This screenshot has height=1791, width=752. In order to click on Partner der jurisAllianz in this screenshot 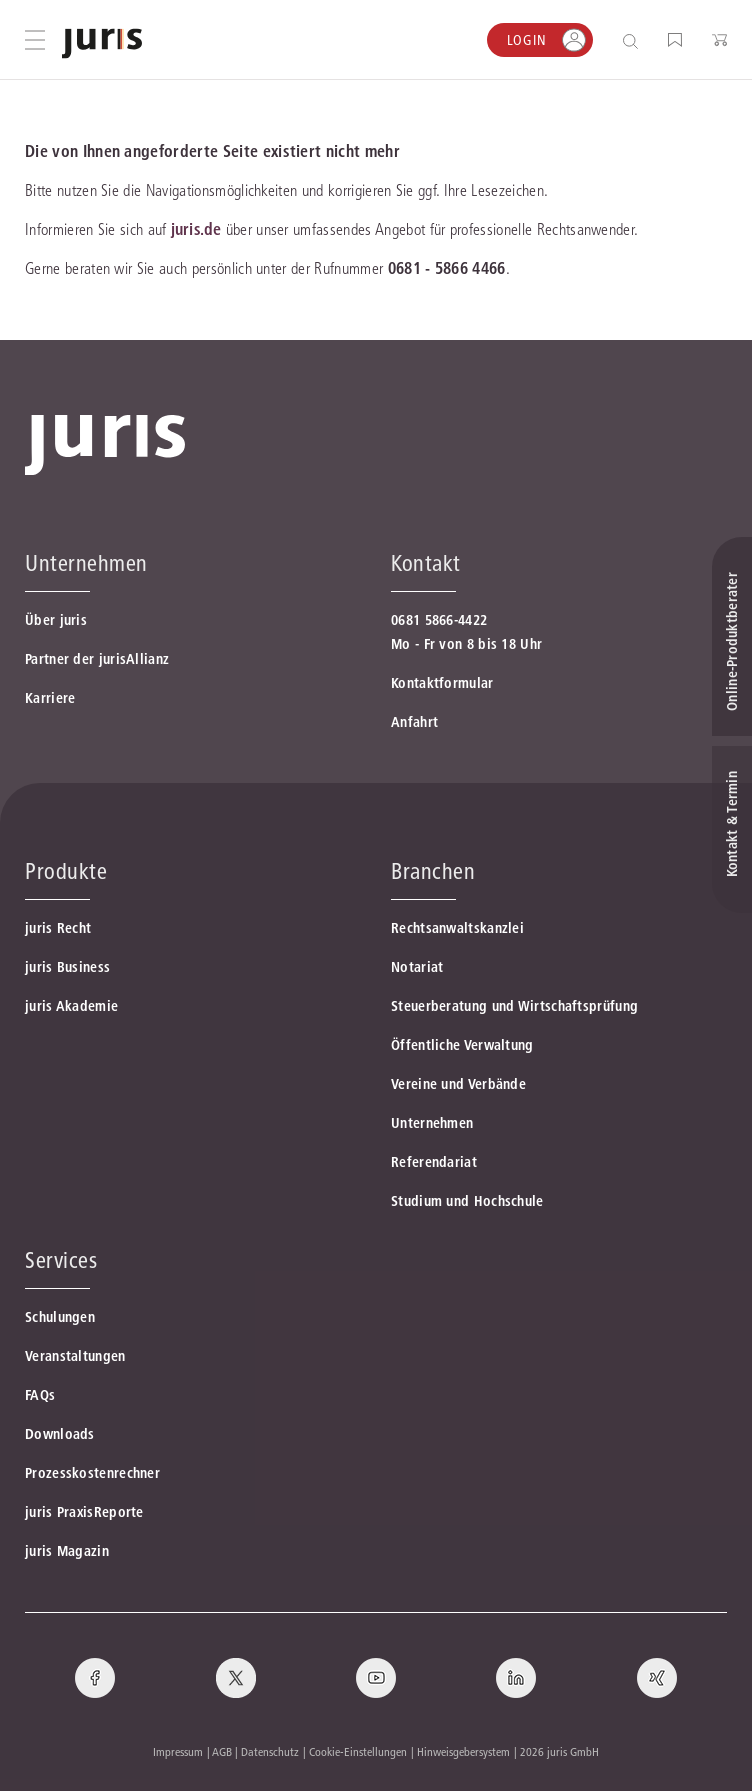, I will do `click(97, 659)`.